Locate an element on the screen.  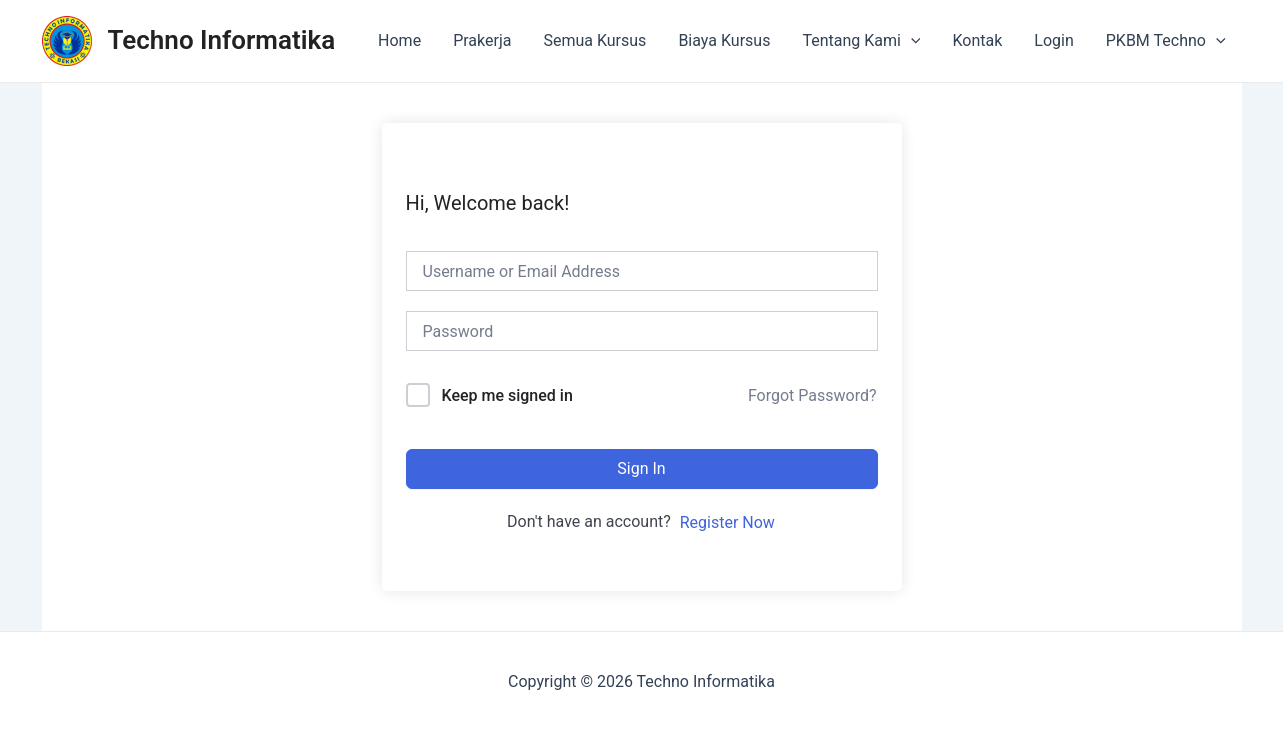
Kontak is located at coordinates (977, 40).